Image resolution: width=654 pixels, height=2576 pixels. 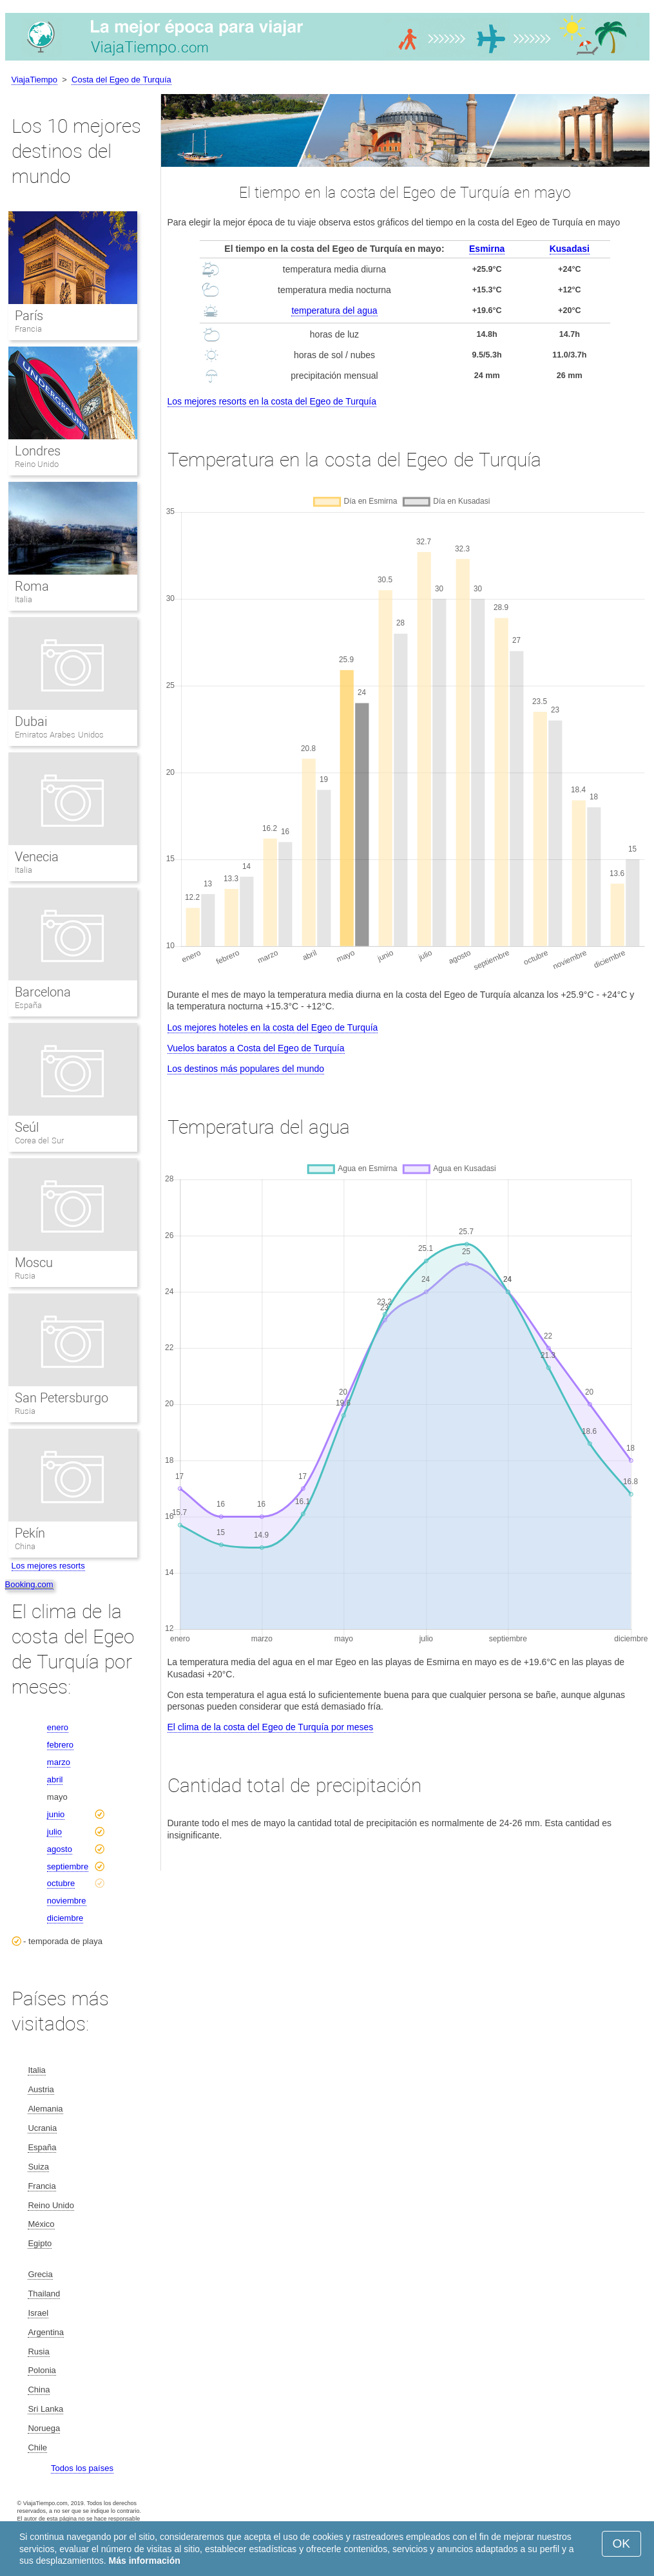 What do you see at coordinates (82, 2468) in the screenshot?
I see `Todos los países` at bounding box center [82, 2468].